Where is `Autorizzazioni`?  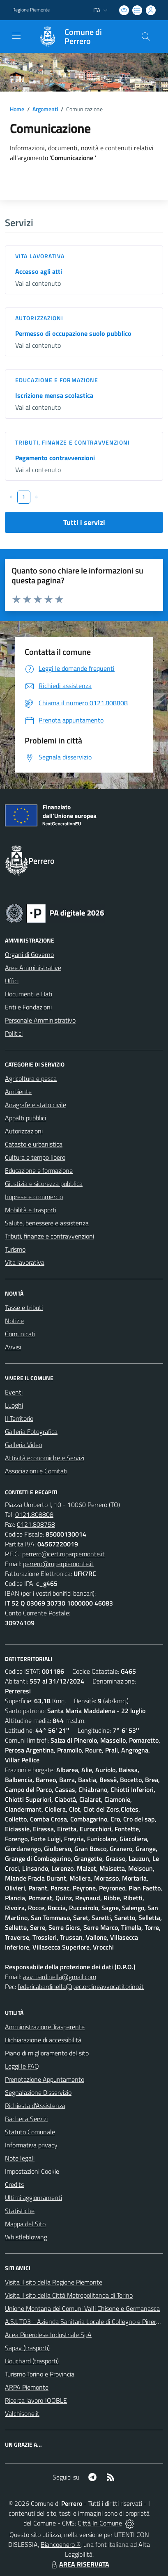
Autorizzazioni is located at coordinates (39, 318).